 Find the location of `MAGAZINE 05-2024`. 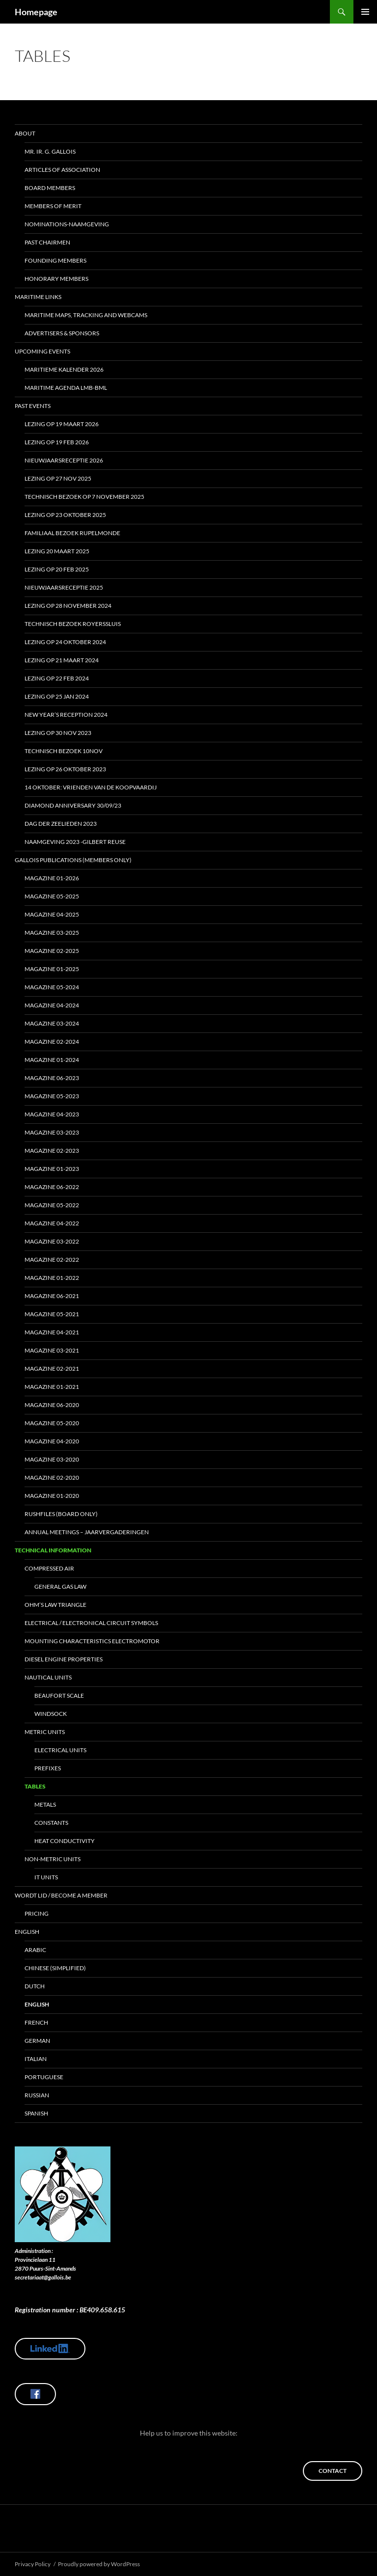

MAGAZINE 05-2024 is located at coordinates (52, 987).